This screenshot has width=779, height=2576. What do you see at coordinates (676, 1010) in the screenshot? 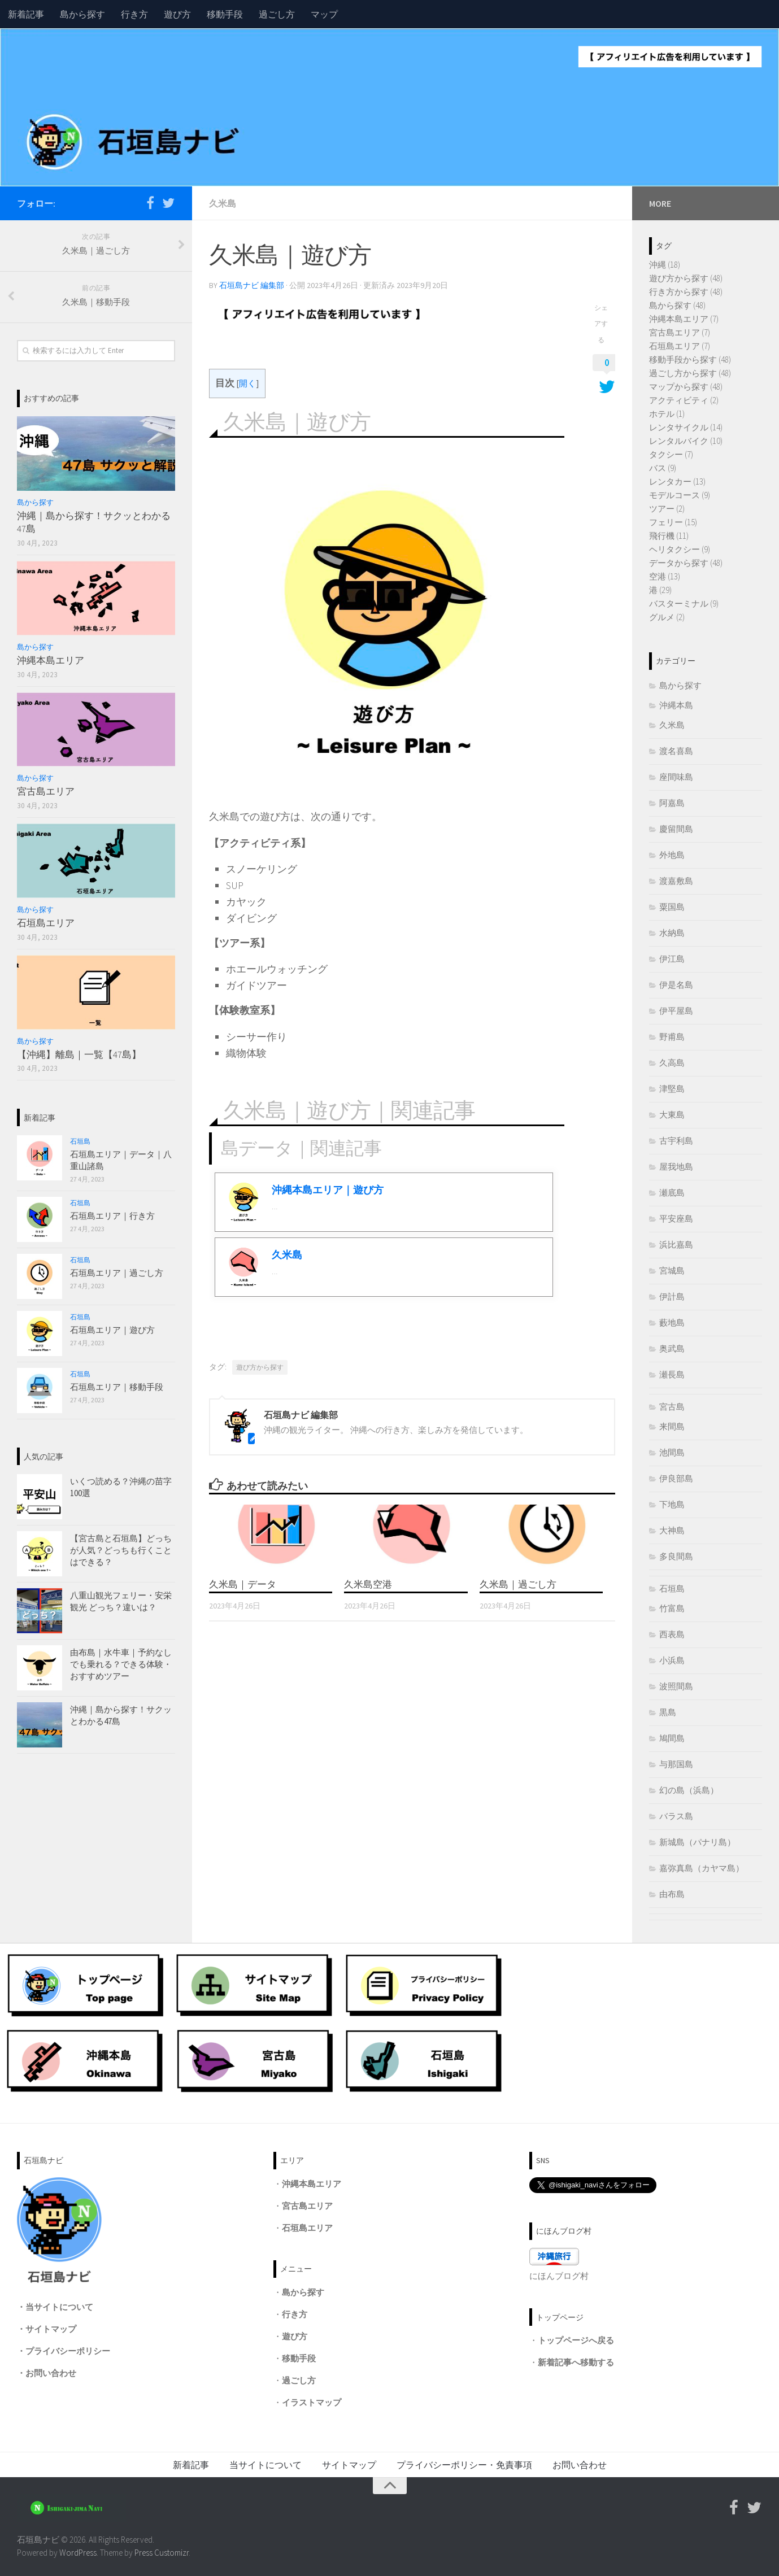
I see `伊平屋島` at bounding box center [676, 1010].